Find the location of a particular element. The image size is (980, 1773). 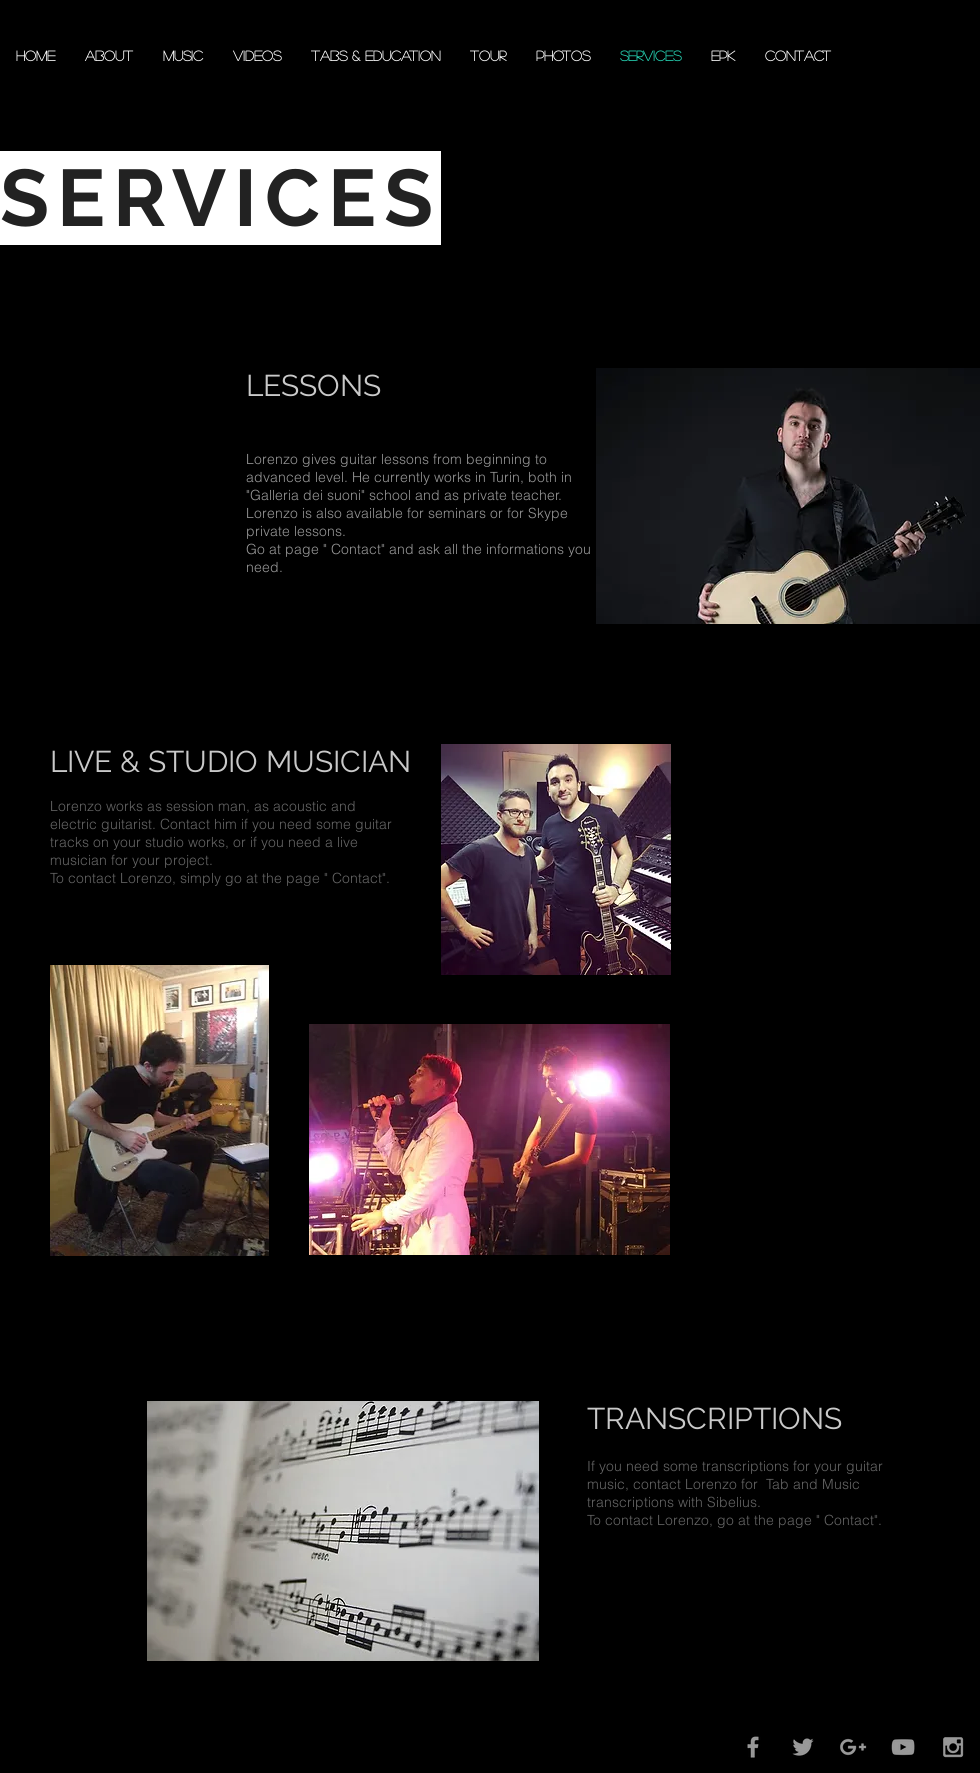

[Grey Instagram Icon] is located at coordinates (953, 1747).